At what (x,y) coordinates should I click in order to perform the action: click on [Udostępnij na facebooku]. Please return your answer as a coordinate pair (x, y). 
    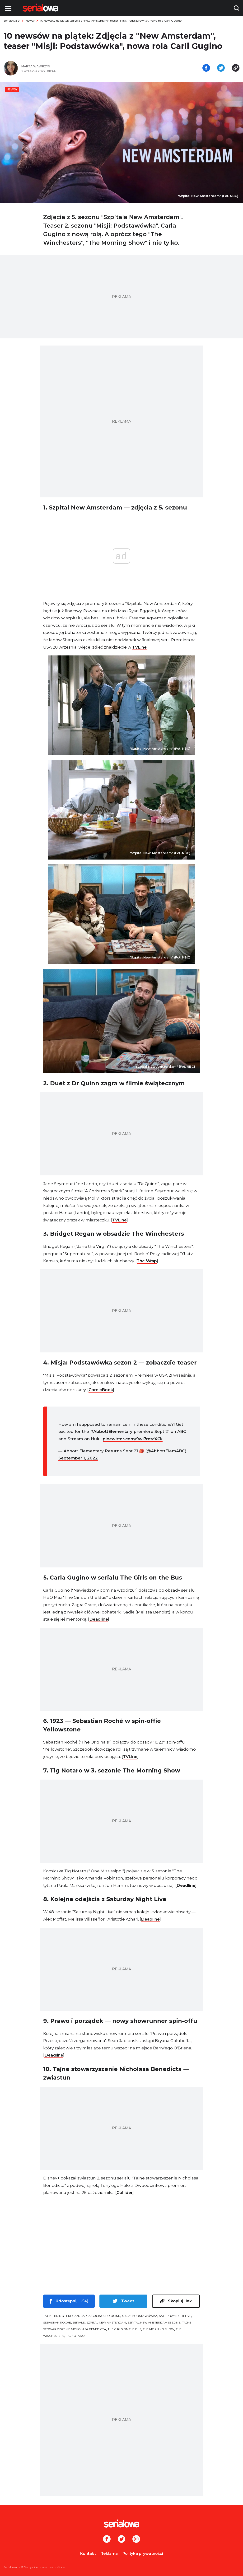
    Looking at the image, I should click on (206, 68).